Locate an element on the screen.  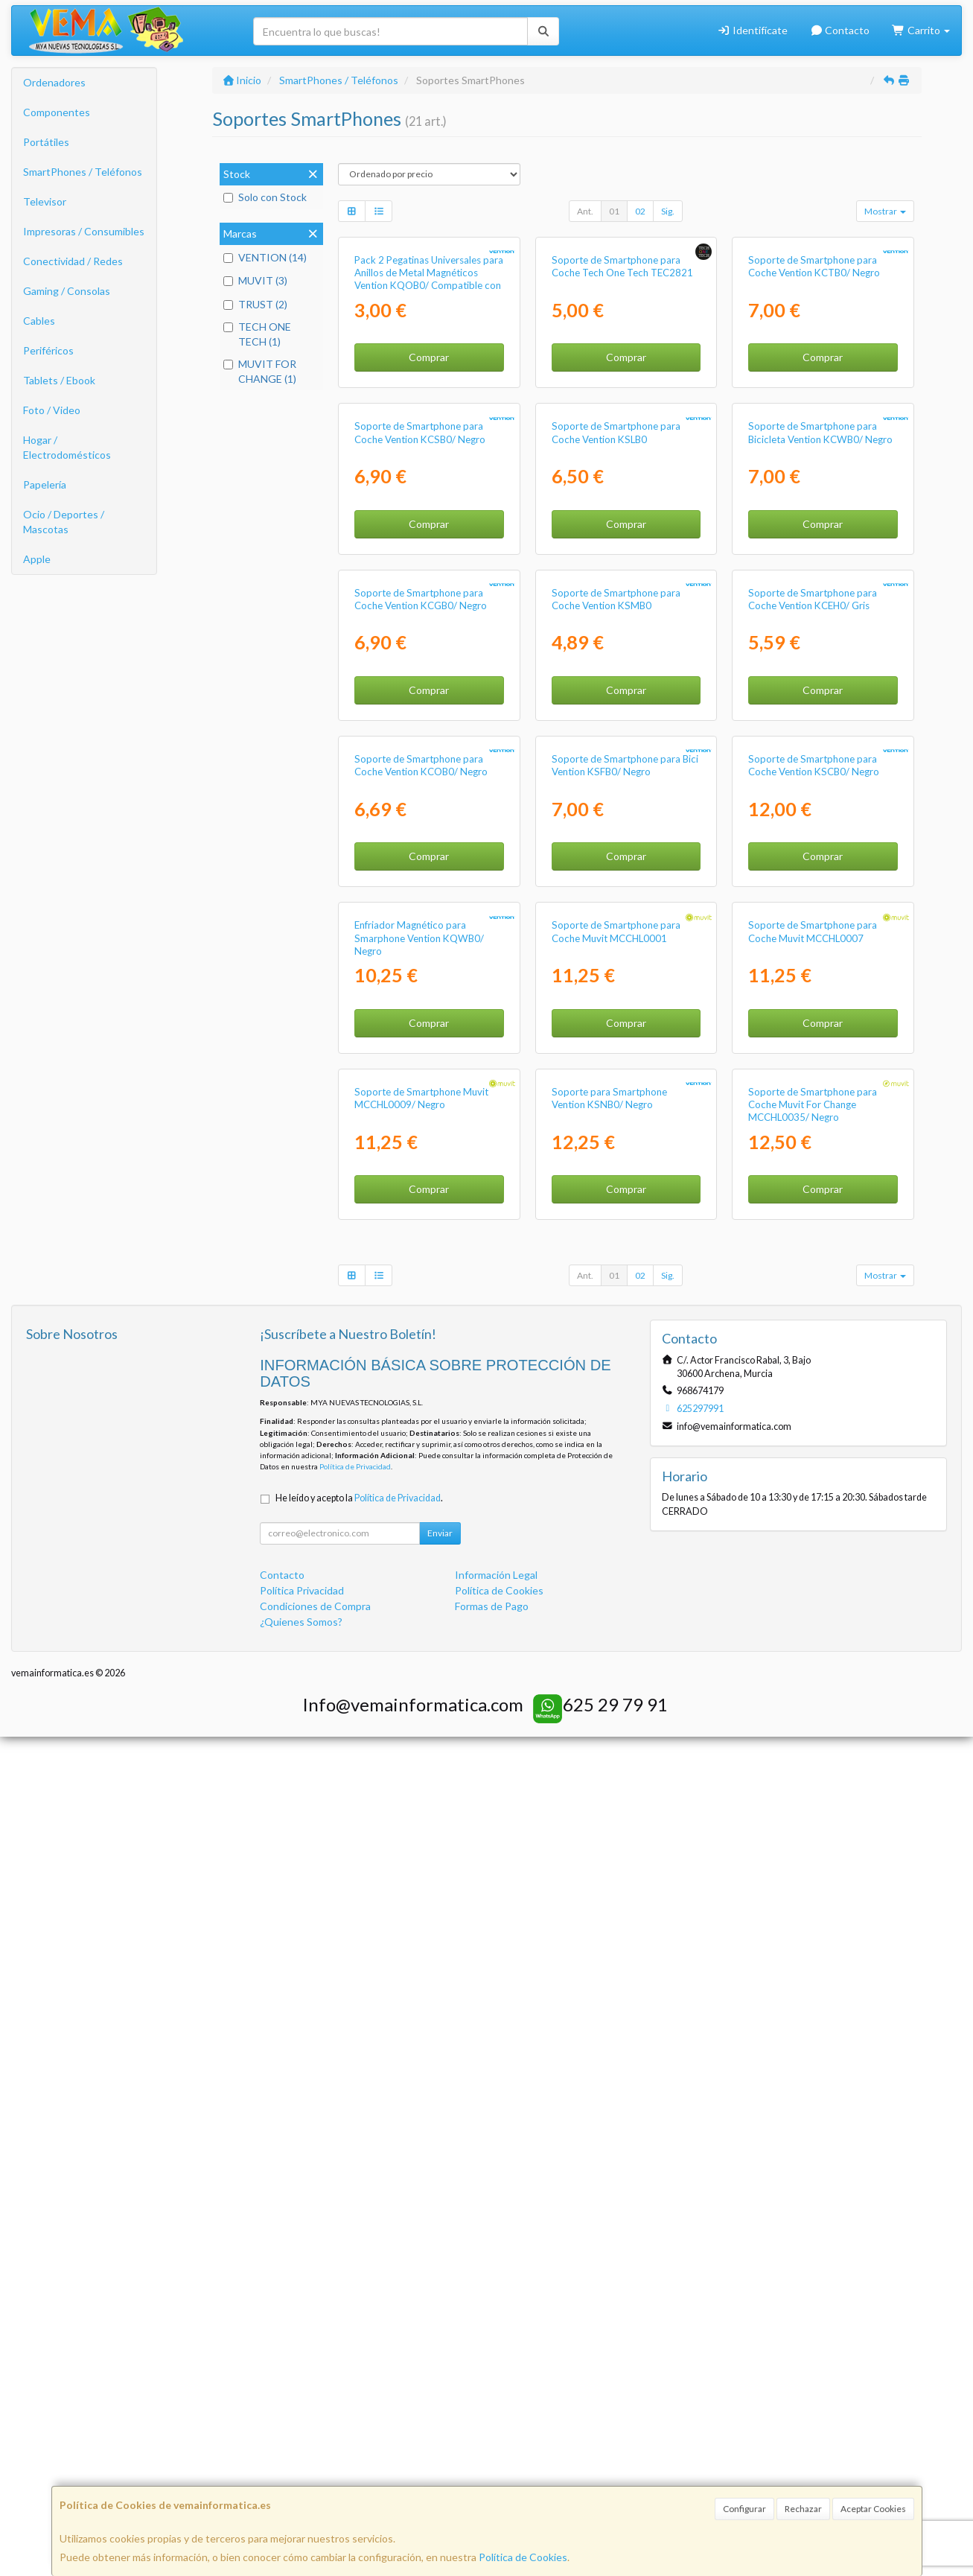
Soporte de Smartphone para Coche Vention KCEH0/ Gris is located at coordinates (812, 1018).